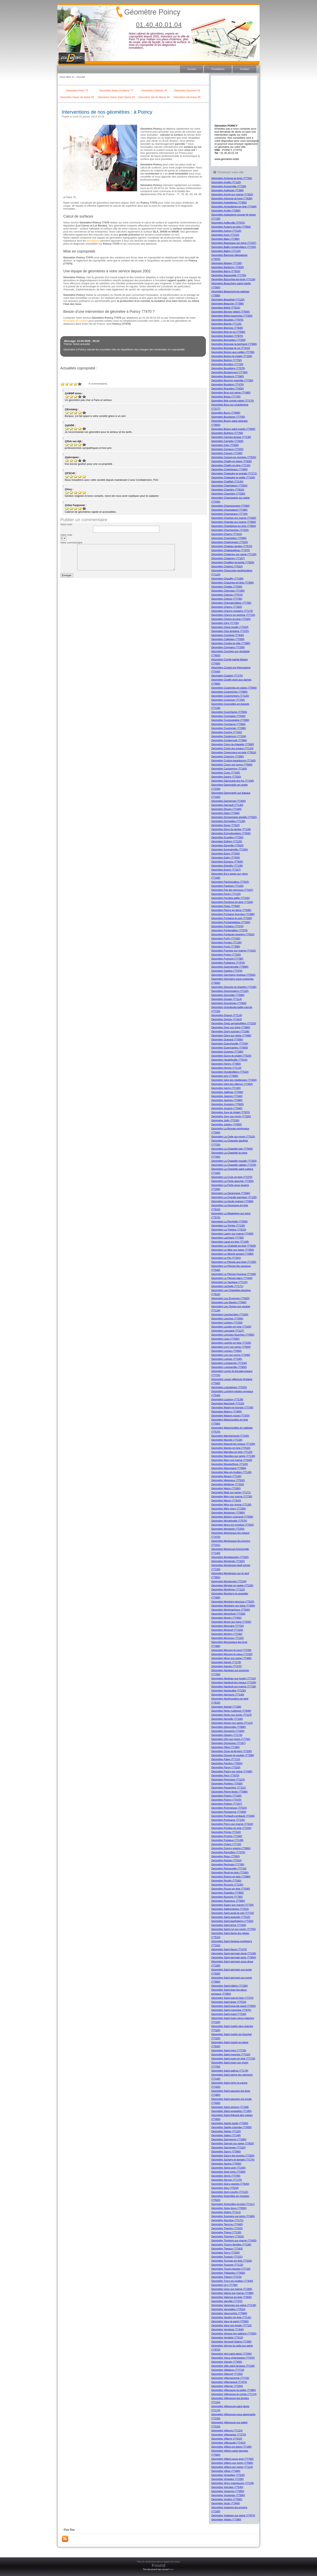 This screenshot has width=317, height=2576. I want to click on Géomètre Armentieres-en-brie (77440), so click(234, 206).